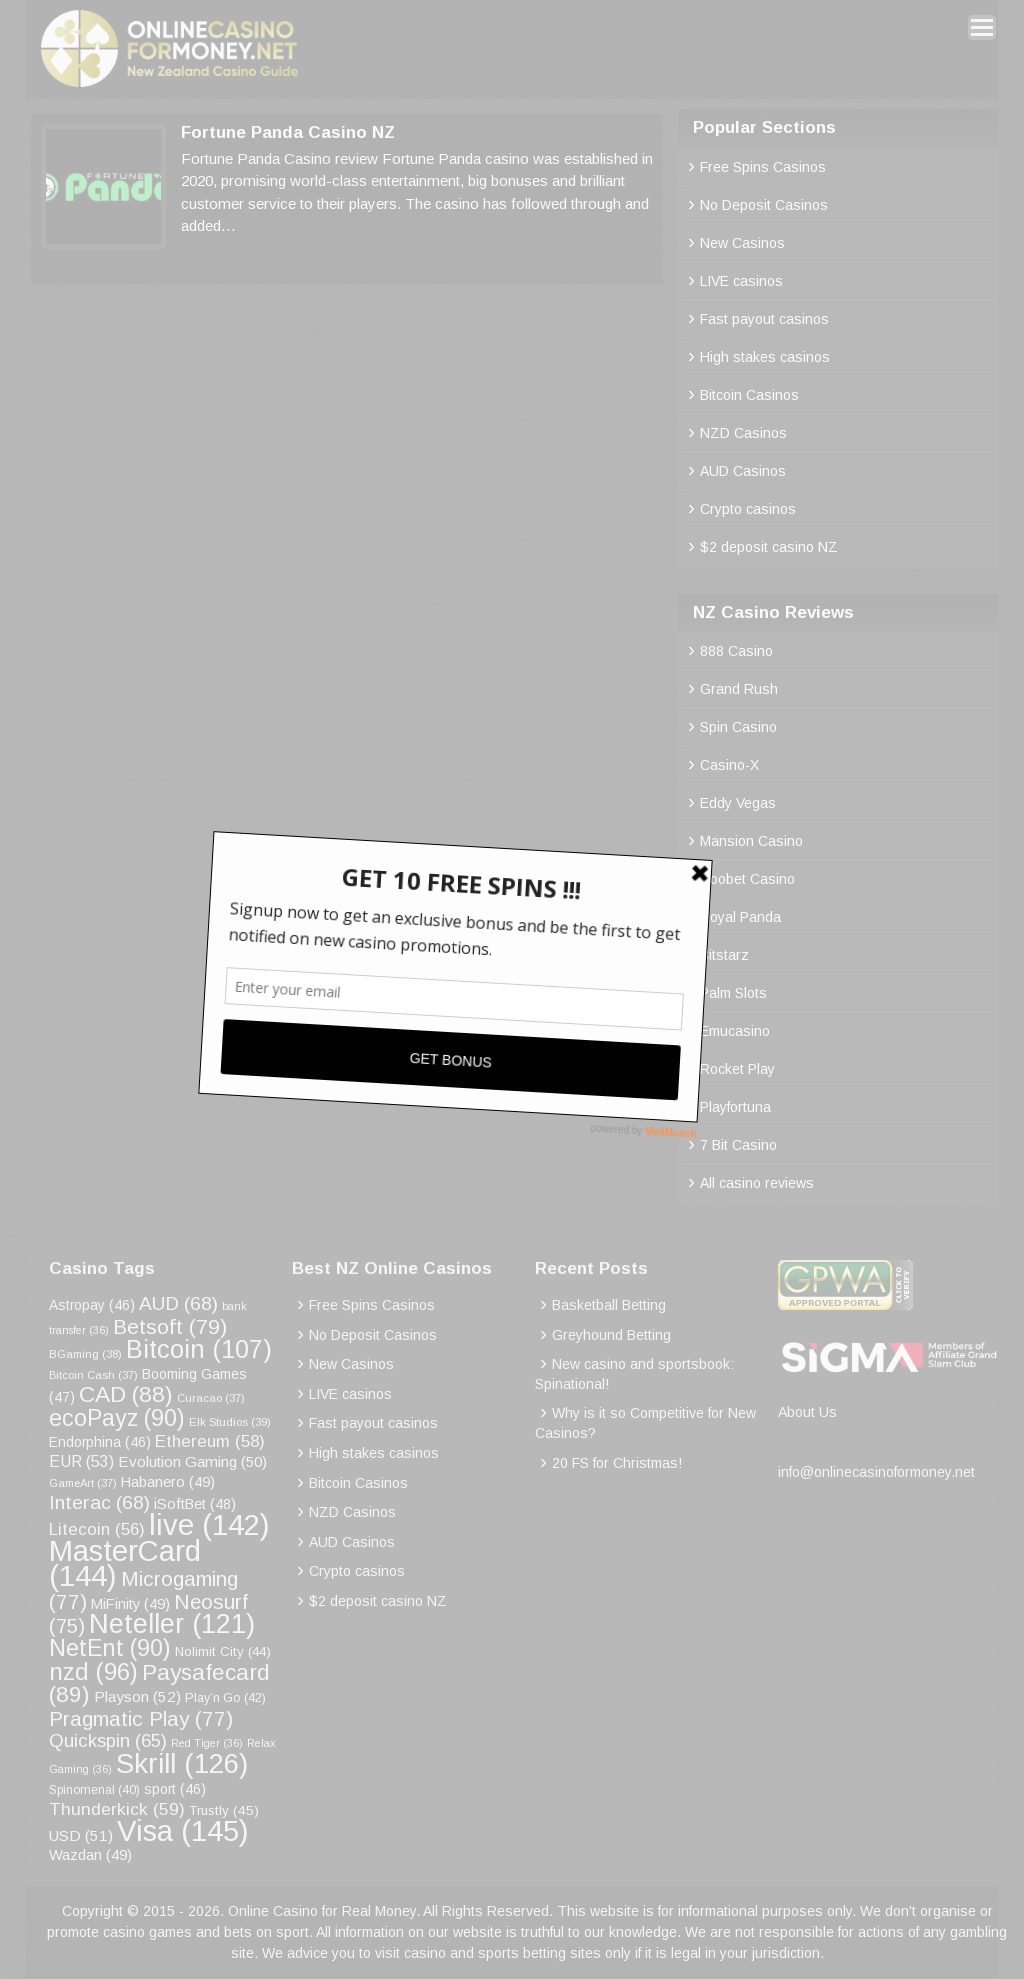 The width and height of the screenshot is (1024, 1979). I want to click on Wazdan [Wazdan (49 items)], so click(90, 1855).